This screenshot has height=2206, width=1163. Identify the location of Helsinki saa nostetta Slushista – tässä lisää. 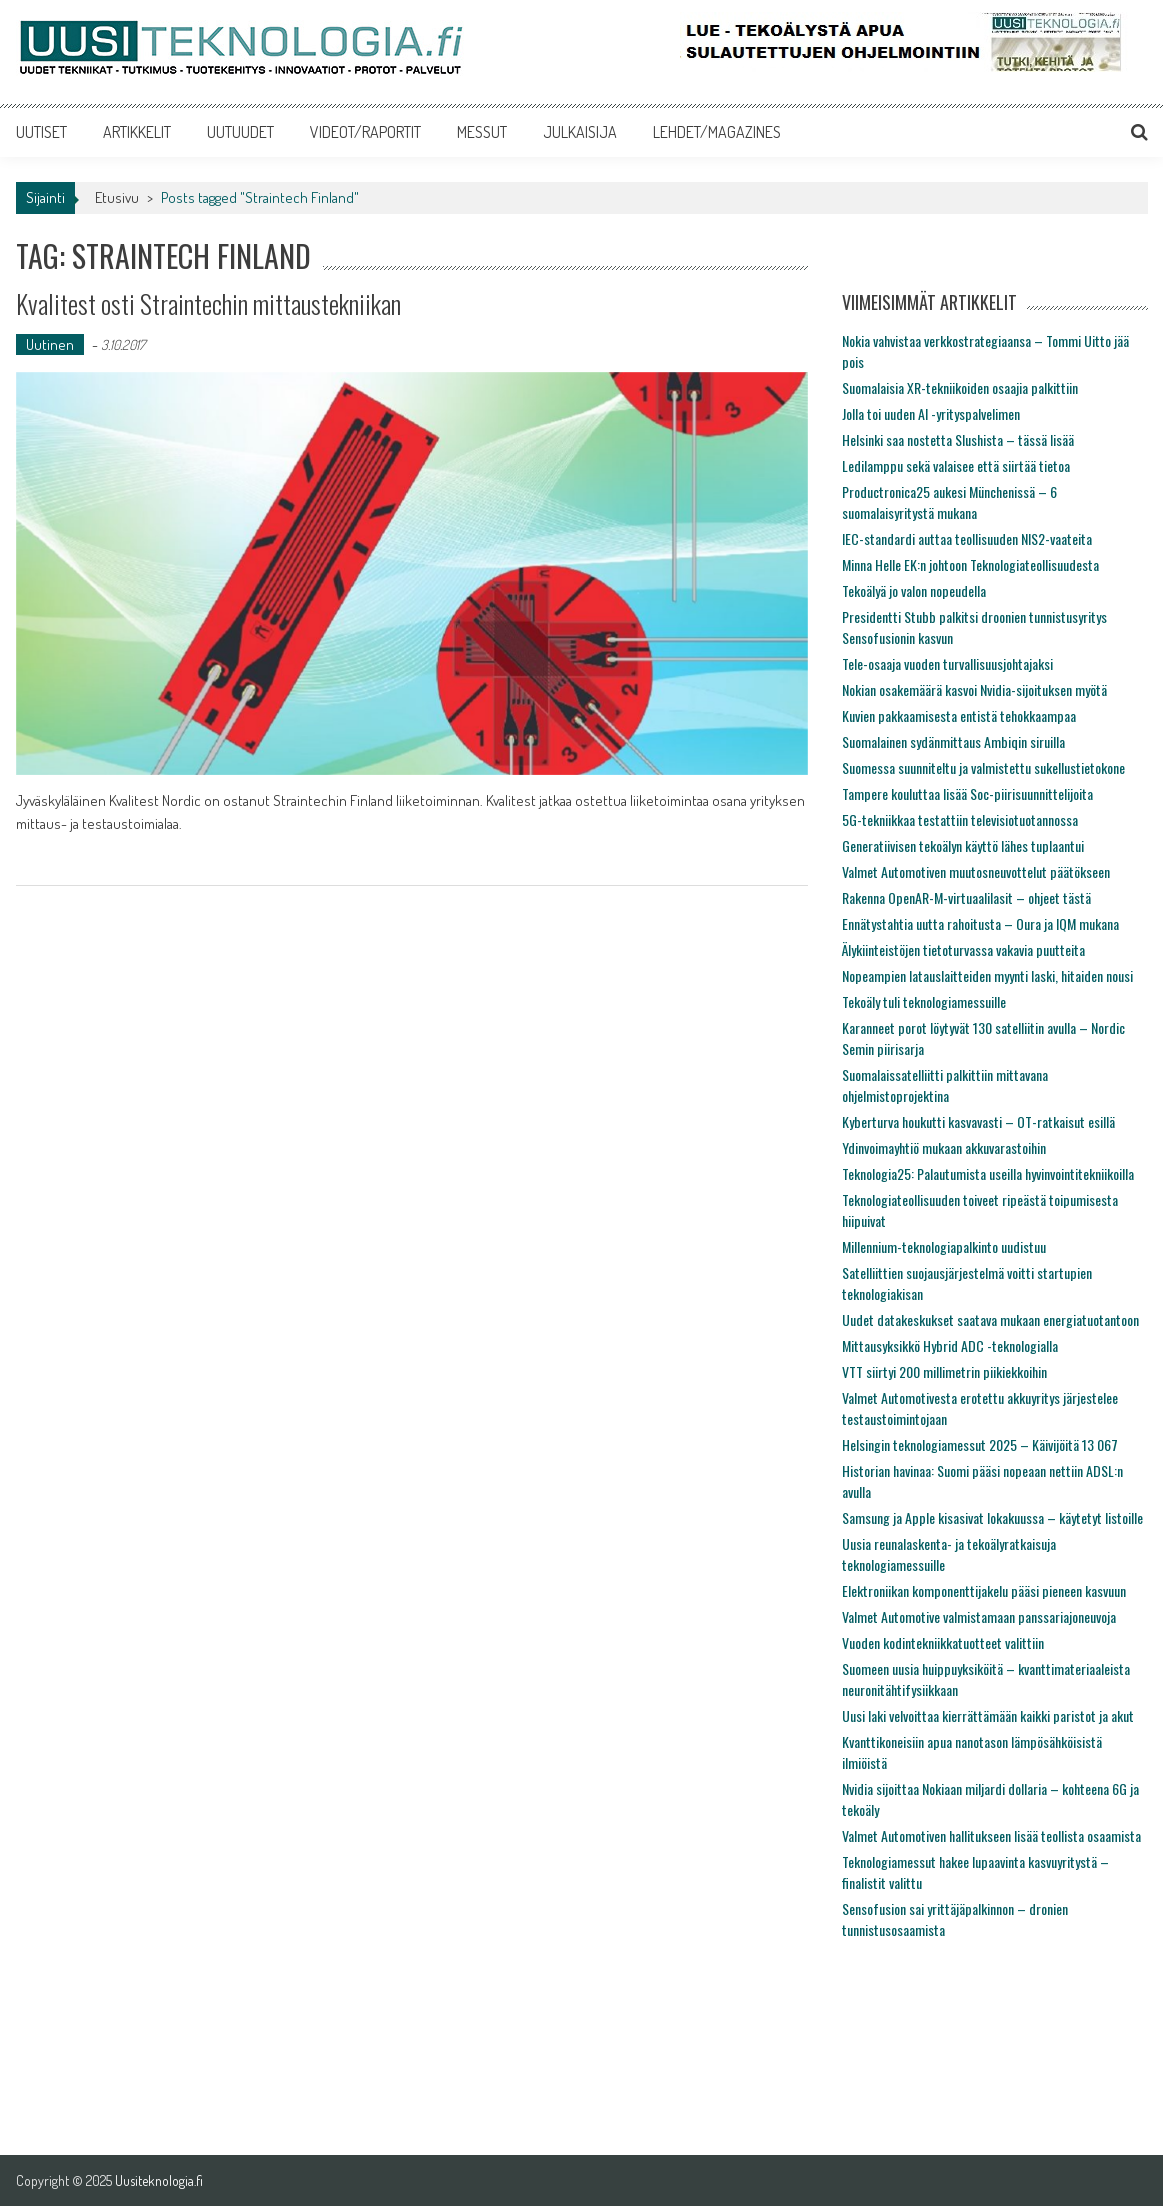
(958, 439).